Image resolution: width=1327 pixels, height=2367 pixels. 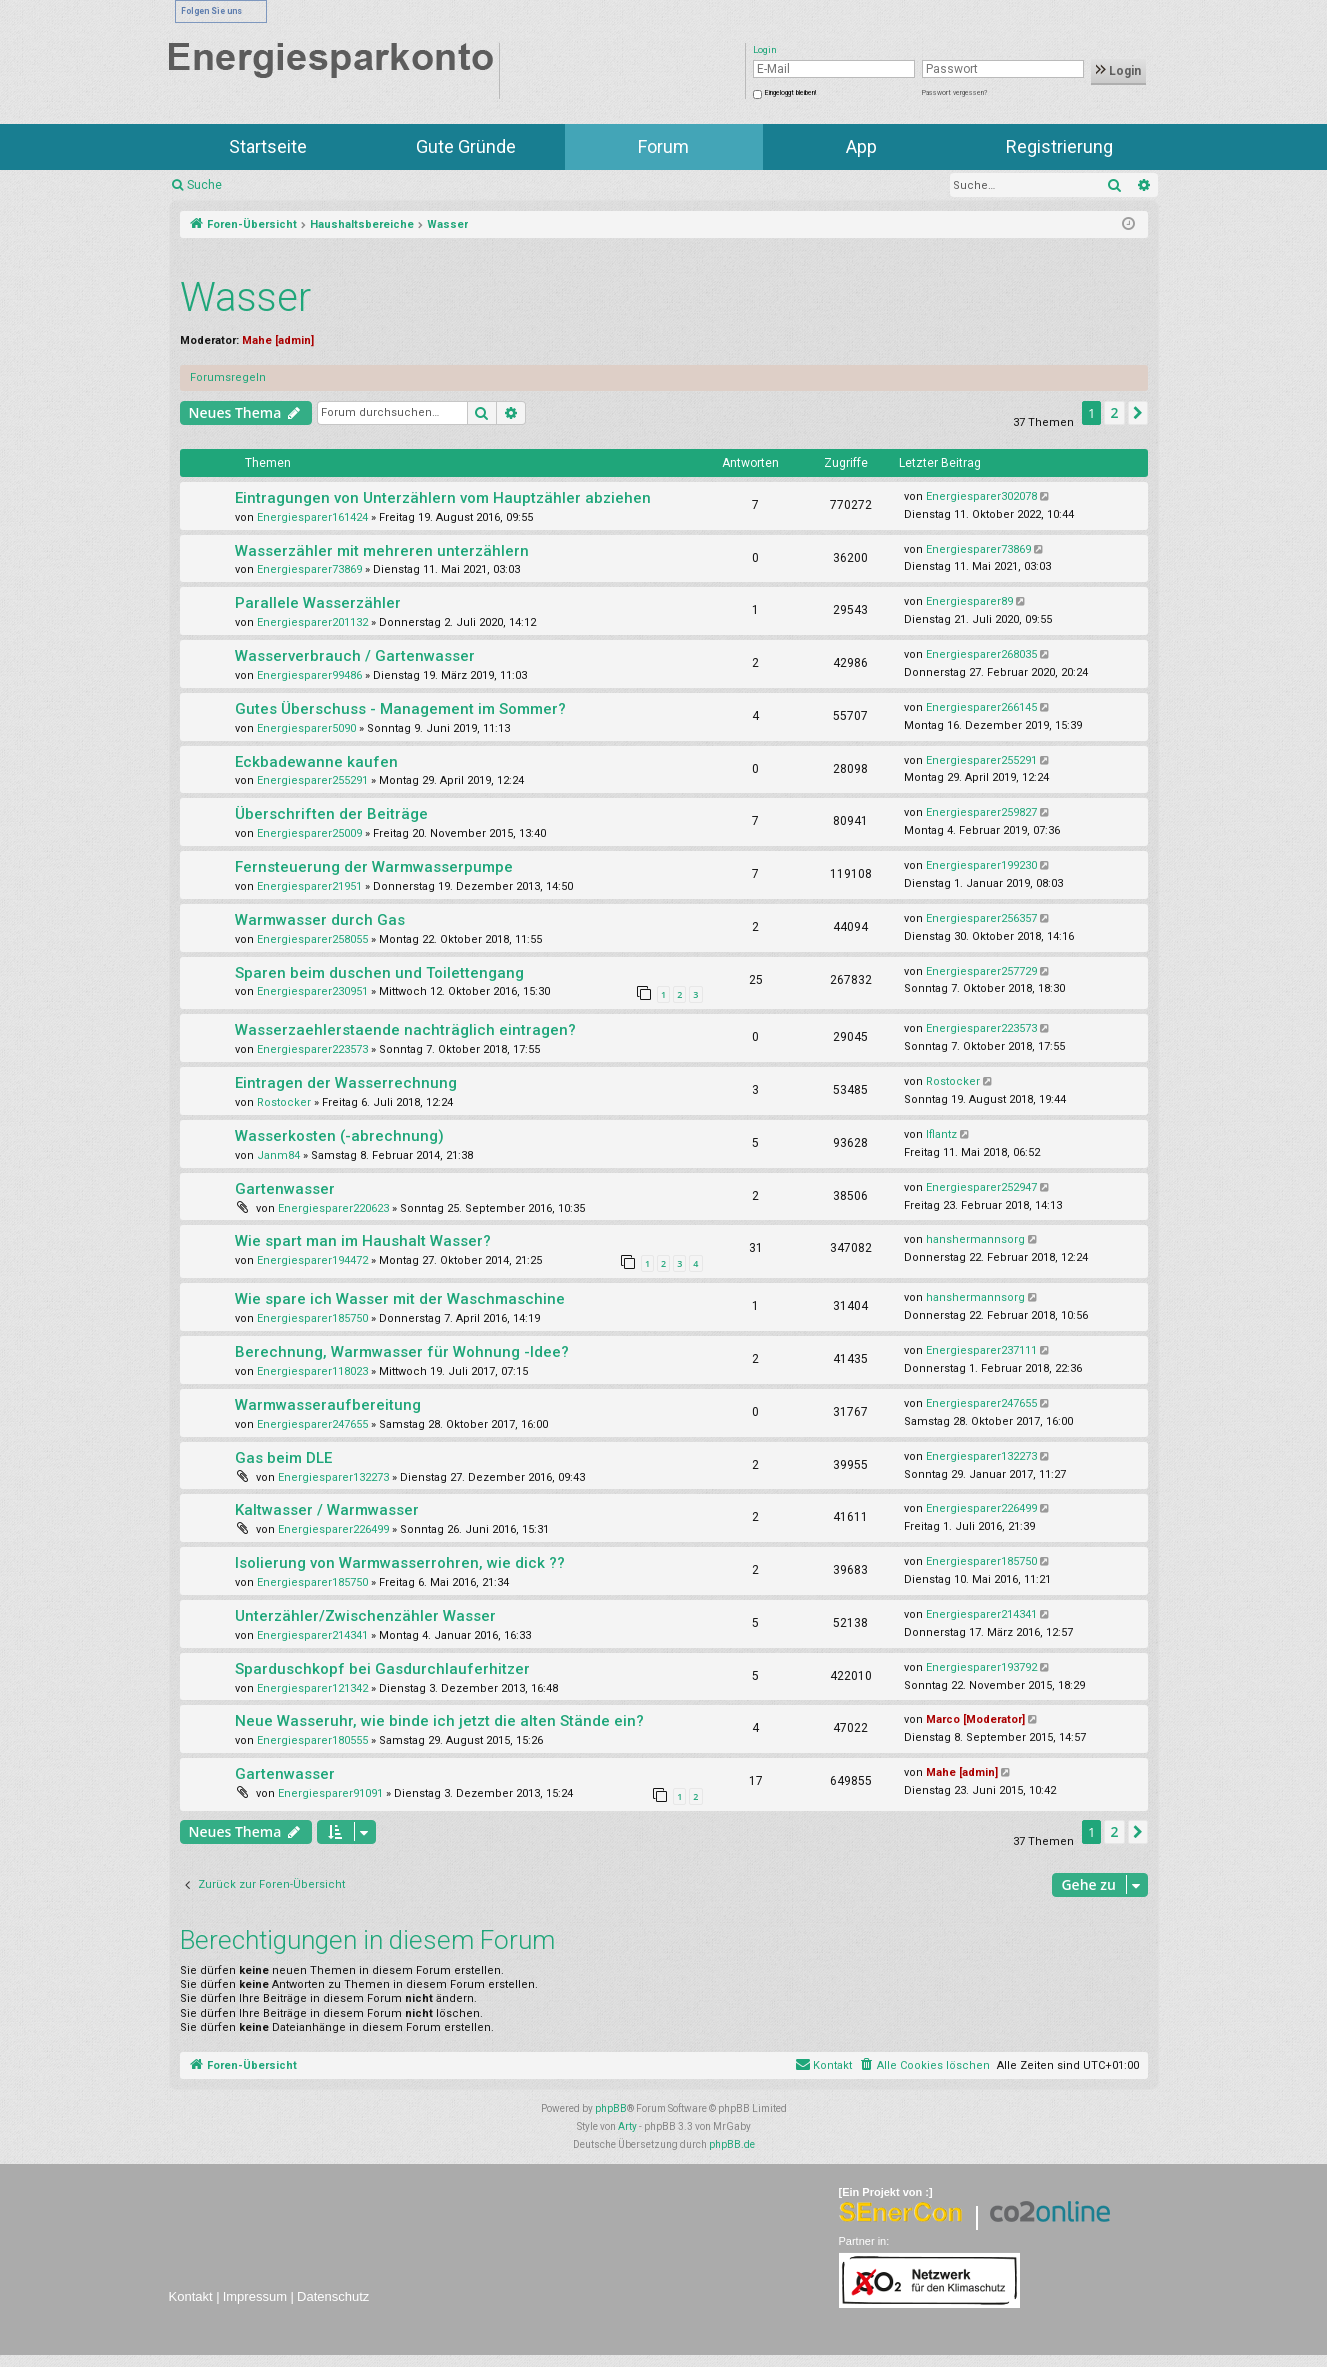 I want to click on Energiesparer25009, so click(x=309, y=833).